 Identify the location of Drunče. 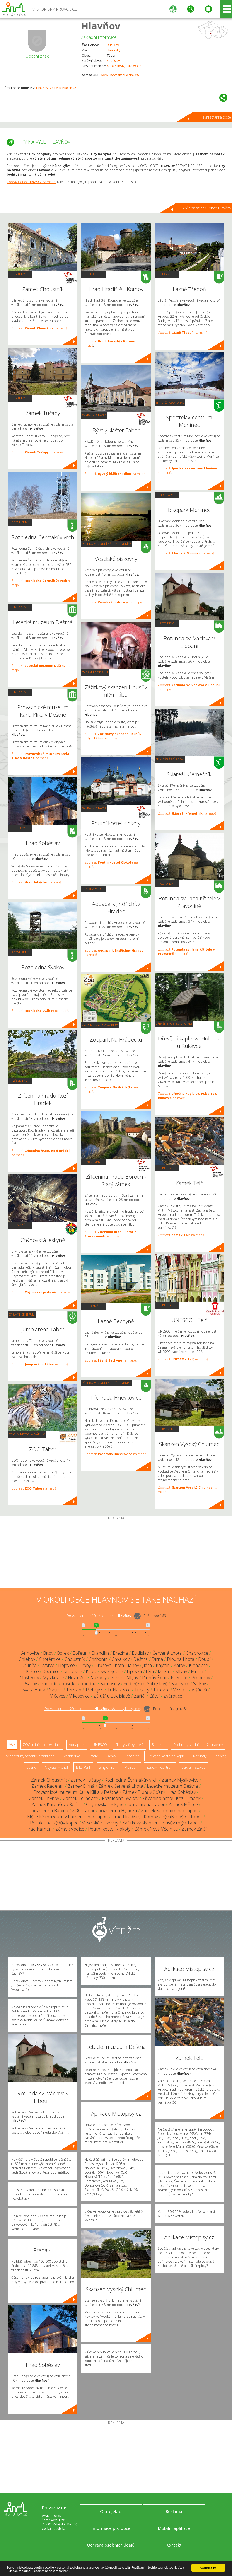
(28, 1665).